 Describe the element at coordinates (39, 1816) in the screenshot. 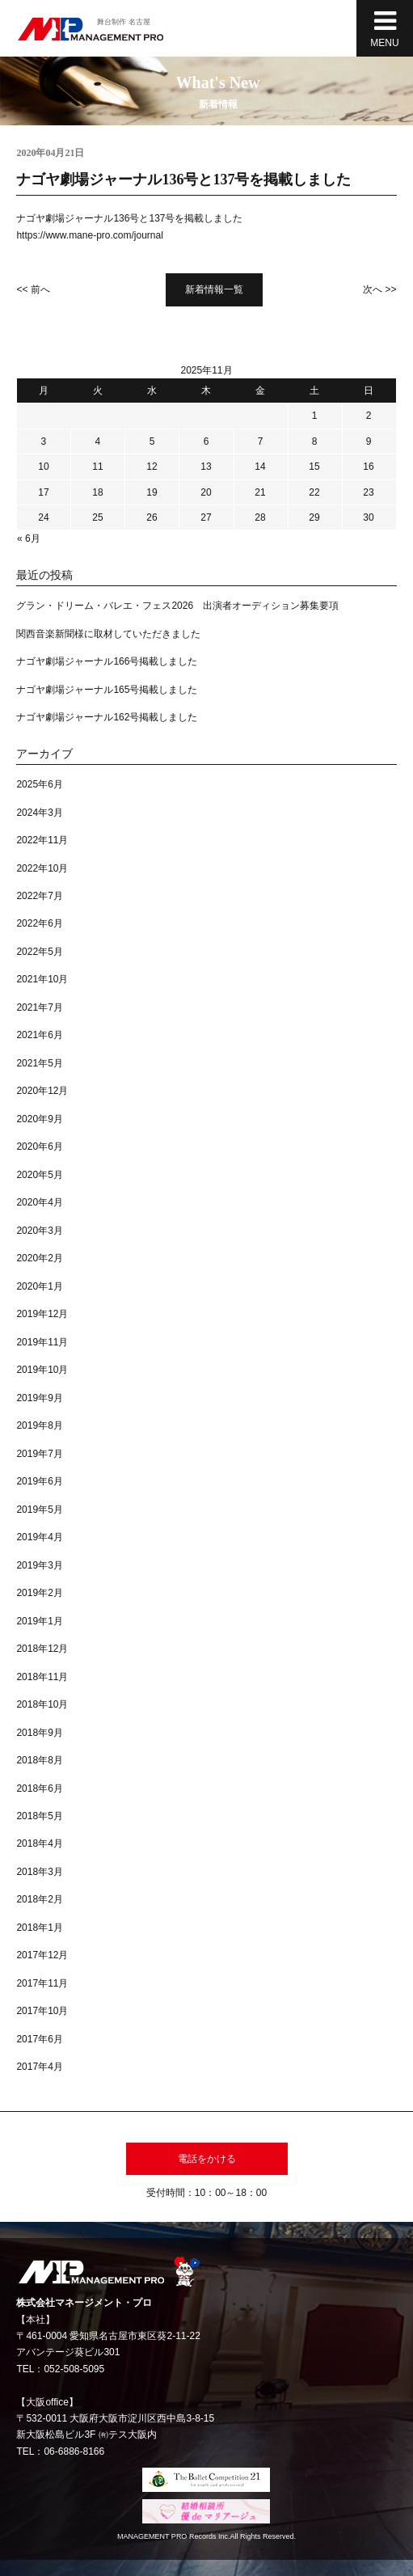

I see `2018年5月` at that location.